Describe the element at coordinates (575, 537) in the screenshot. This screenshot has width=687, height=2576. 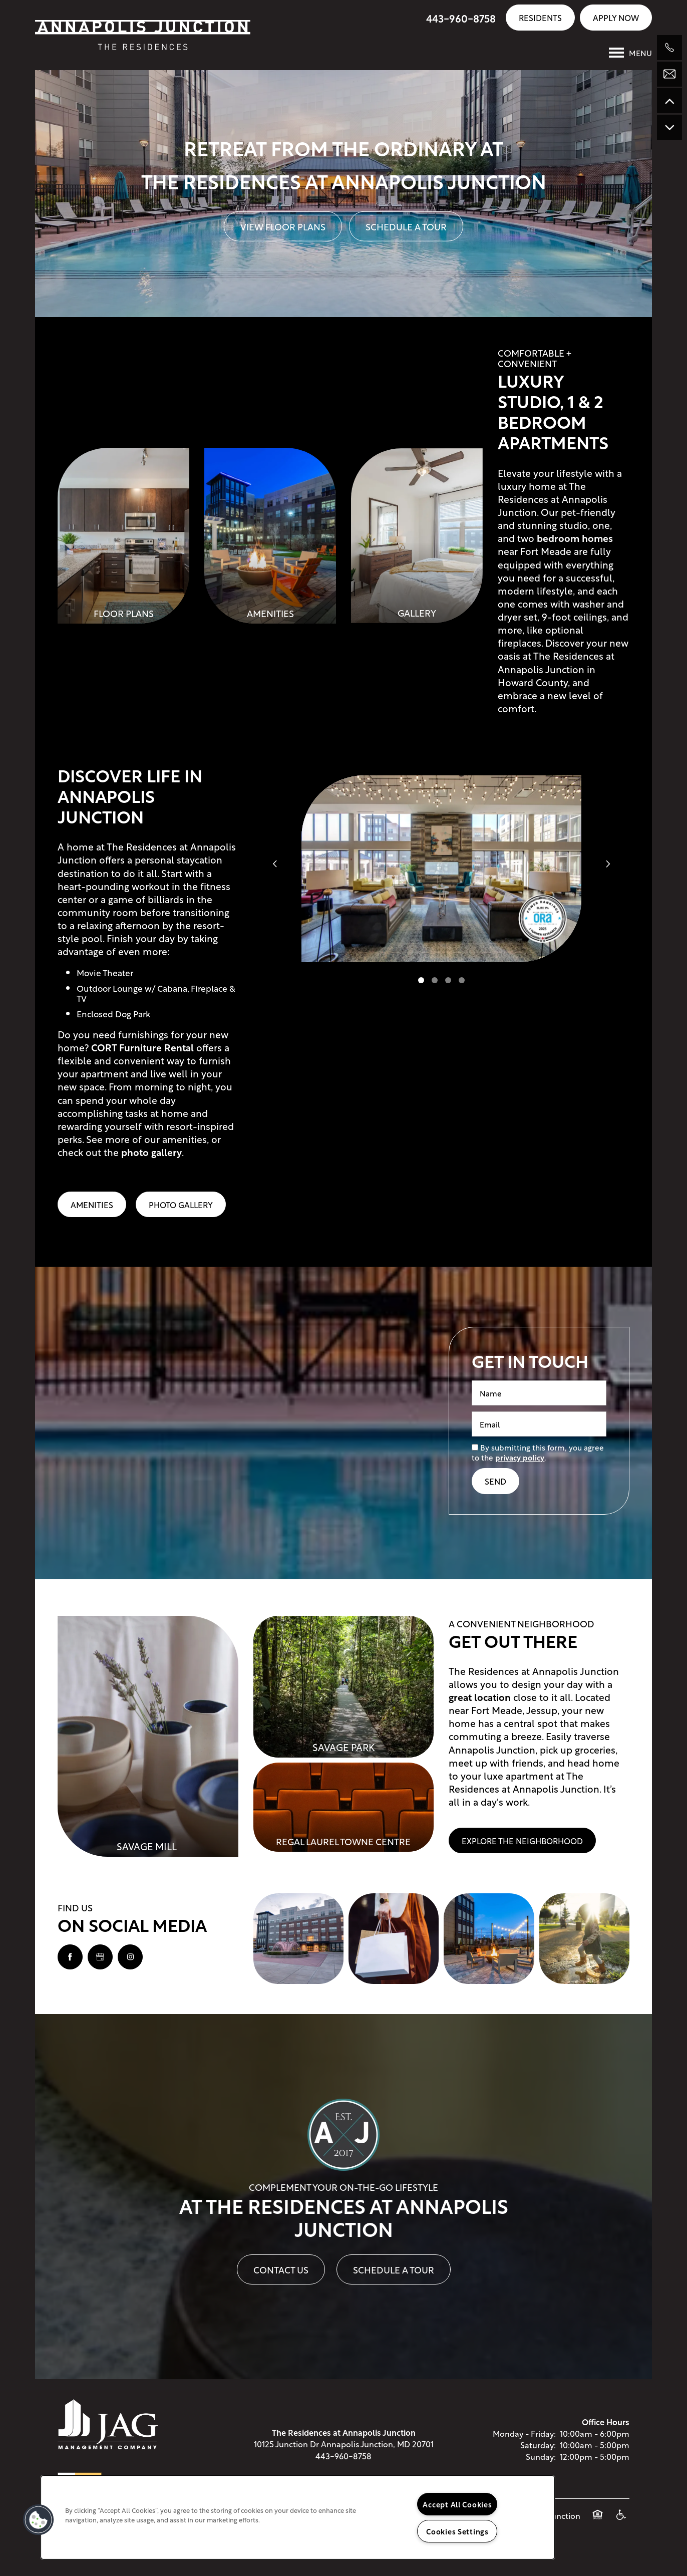
I see `bedroom homes` at that location.